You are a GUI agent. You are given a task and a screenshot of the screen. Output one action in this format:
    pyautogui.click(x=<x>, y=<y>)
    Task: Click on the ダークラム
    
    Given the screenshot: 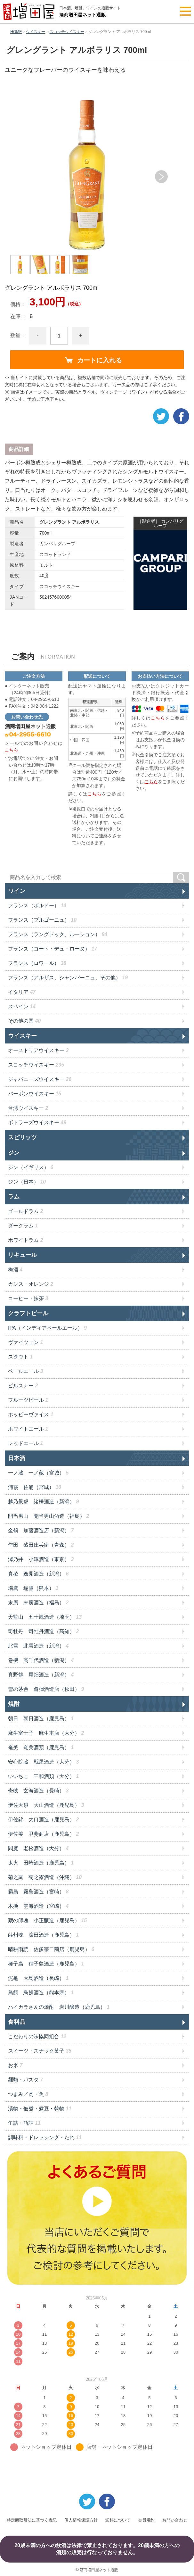 What is the action you would take?
    pyautogui.click(x=23, y=1225)
    